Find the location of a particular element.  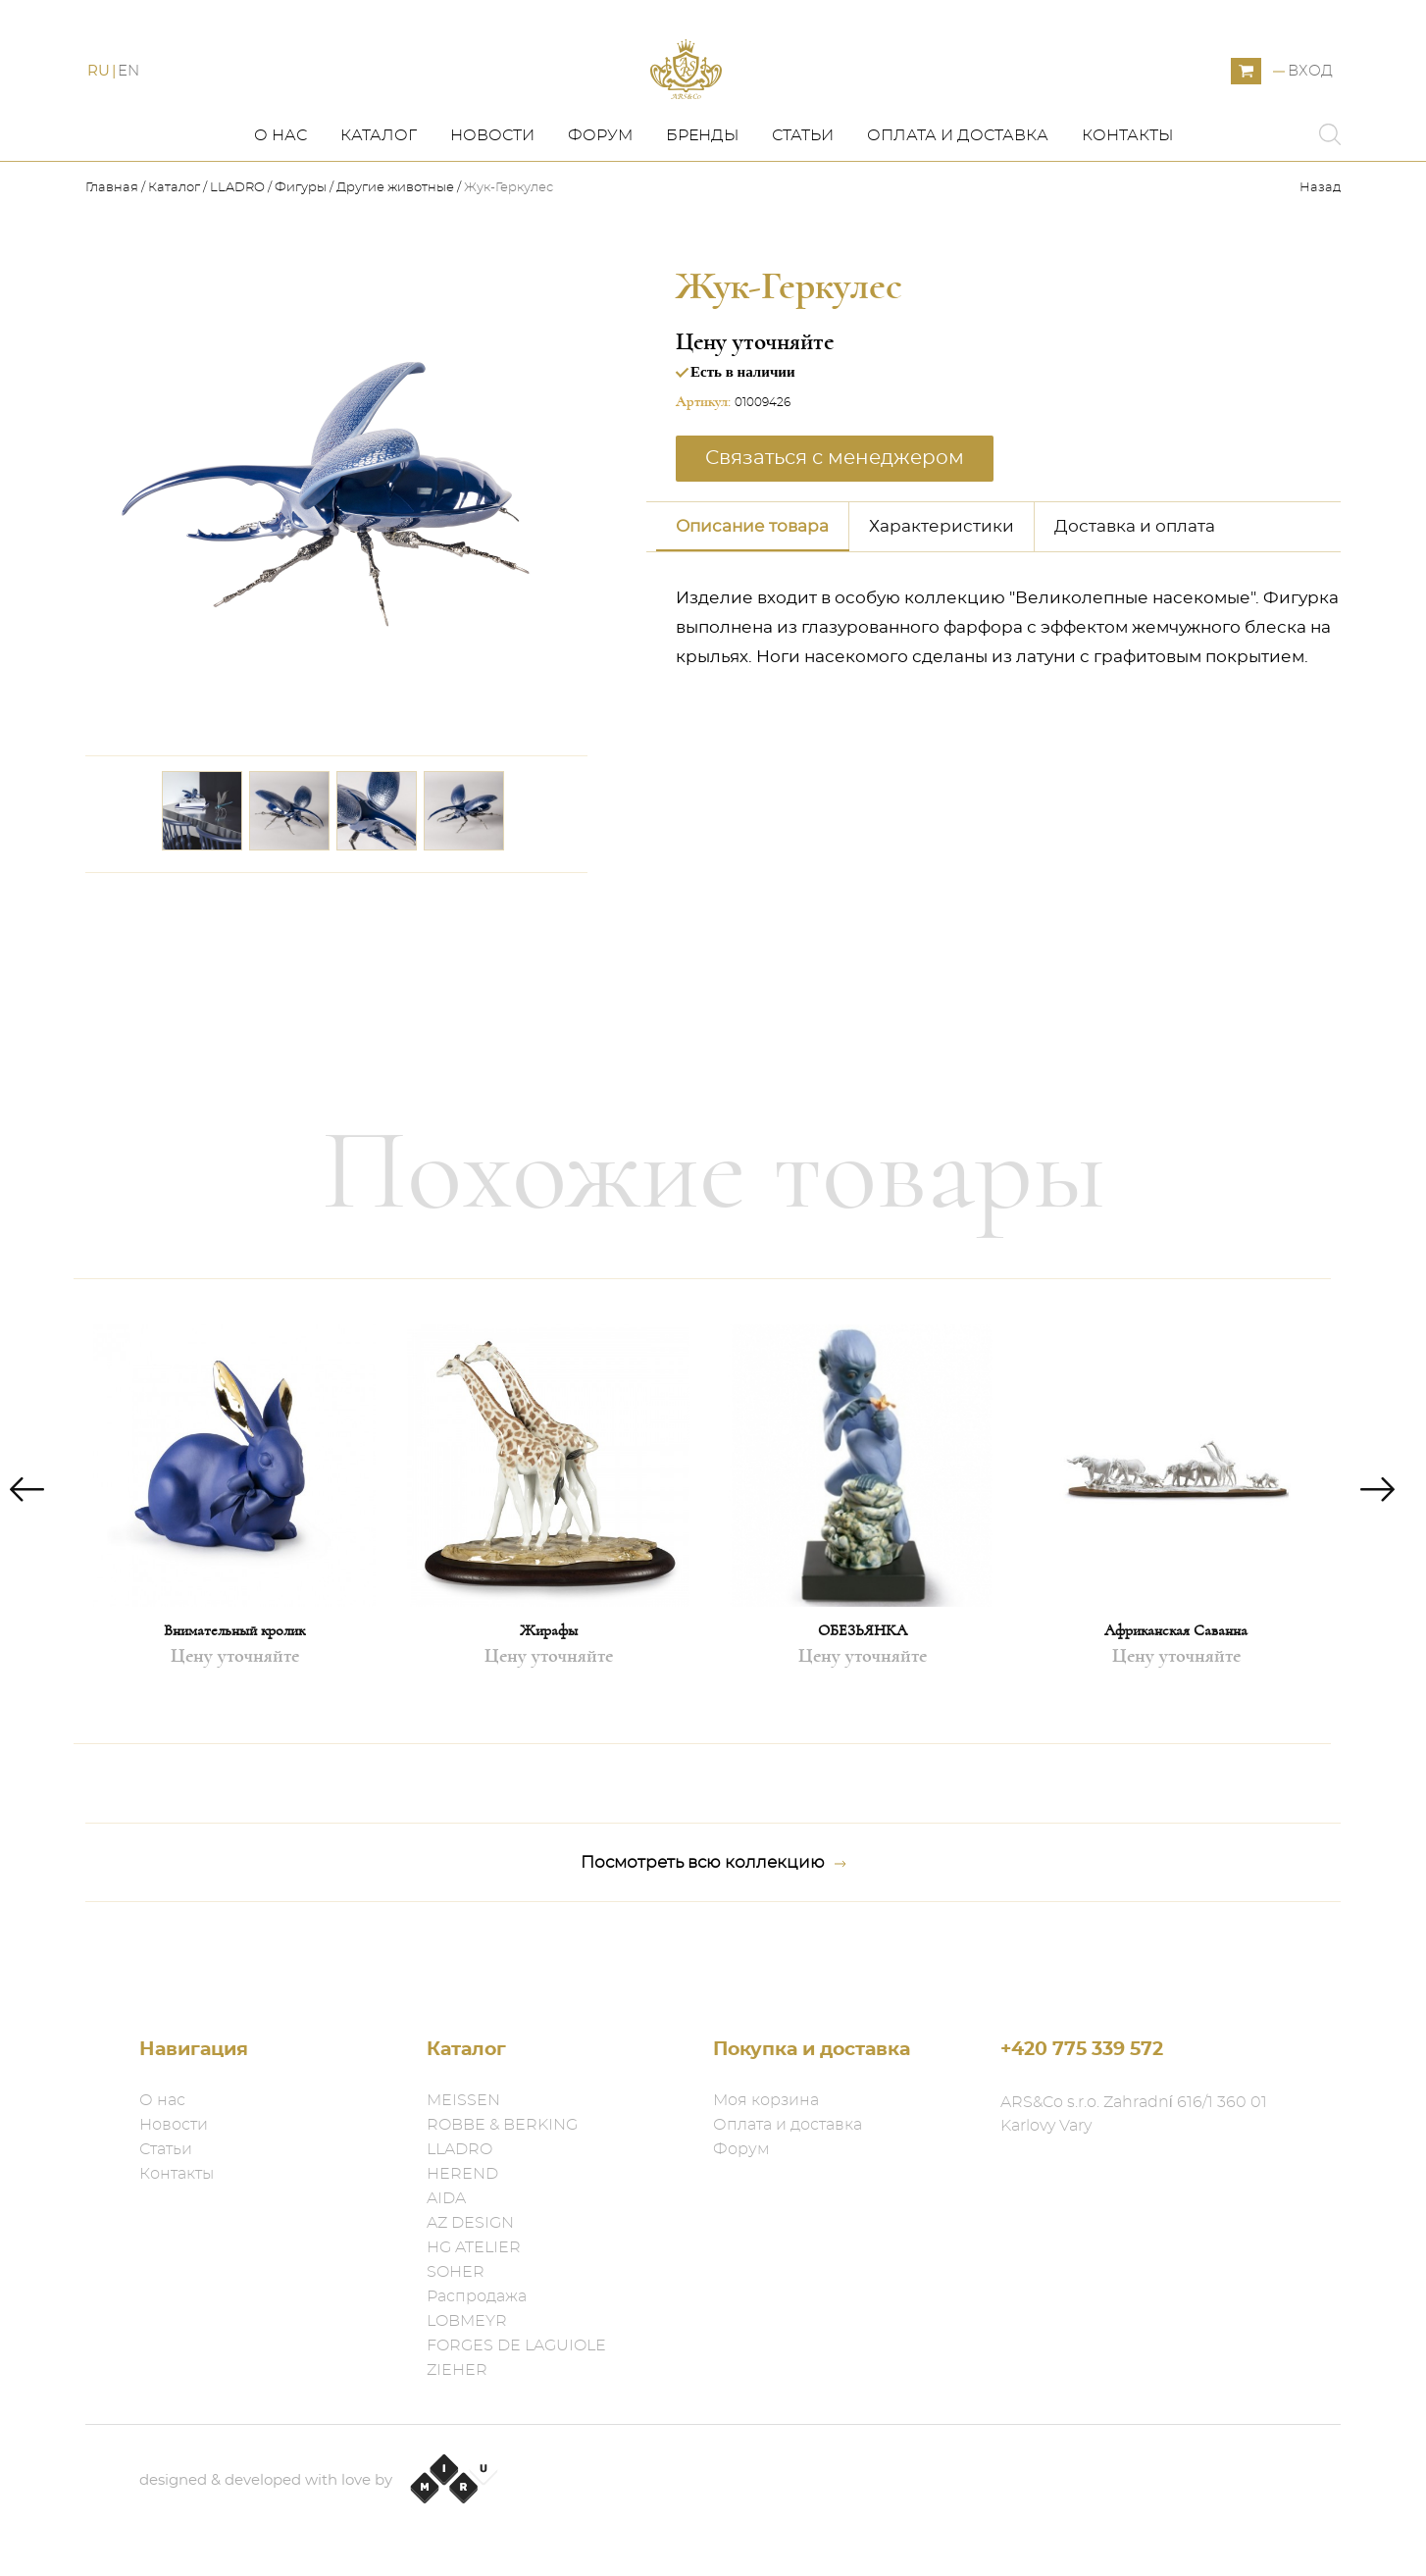

HG ATELIER is located at coordinates (474, 2247).